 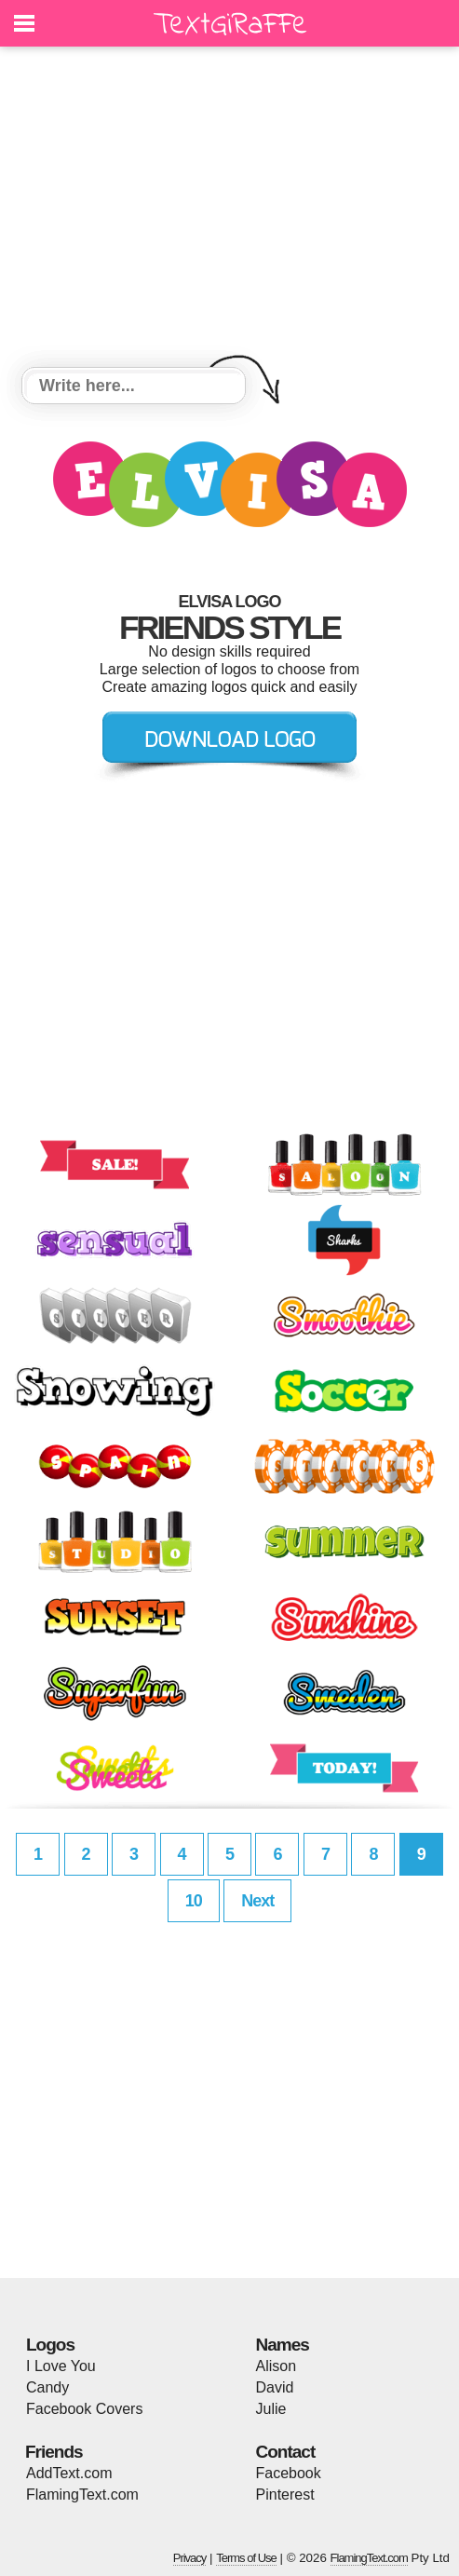 I want to click on Next, so click(x=257, y=1900).